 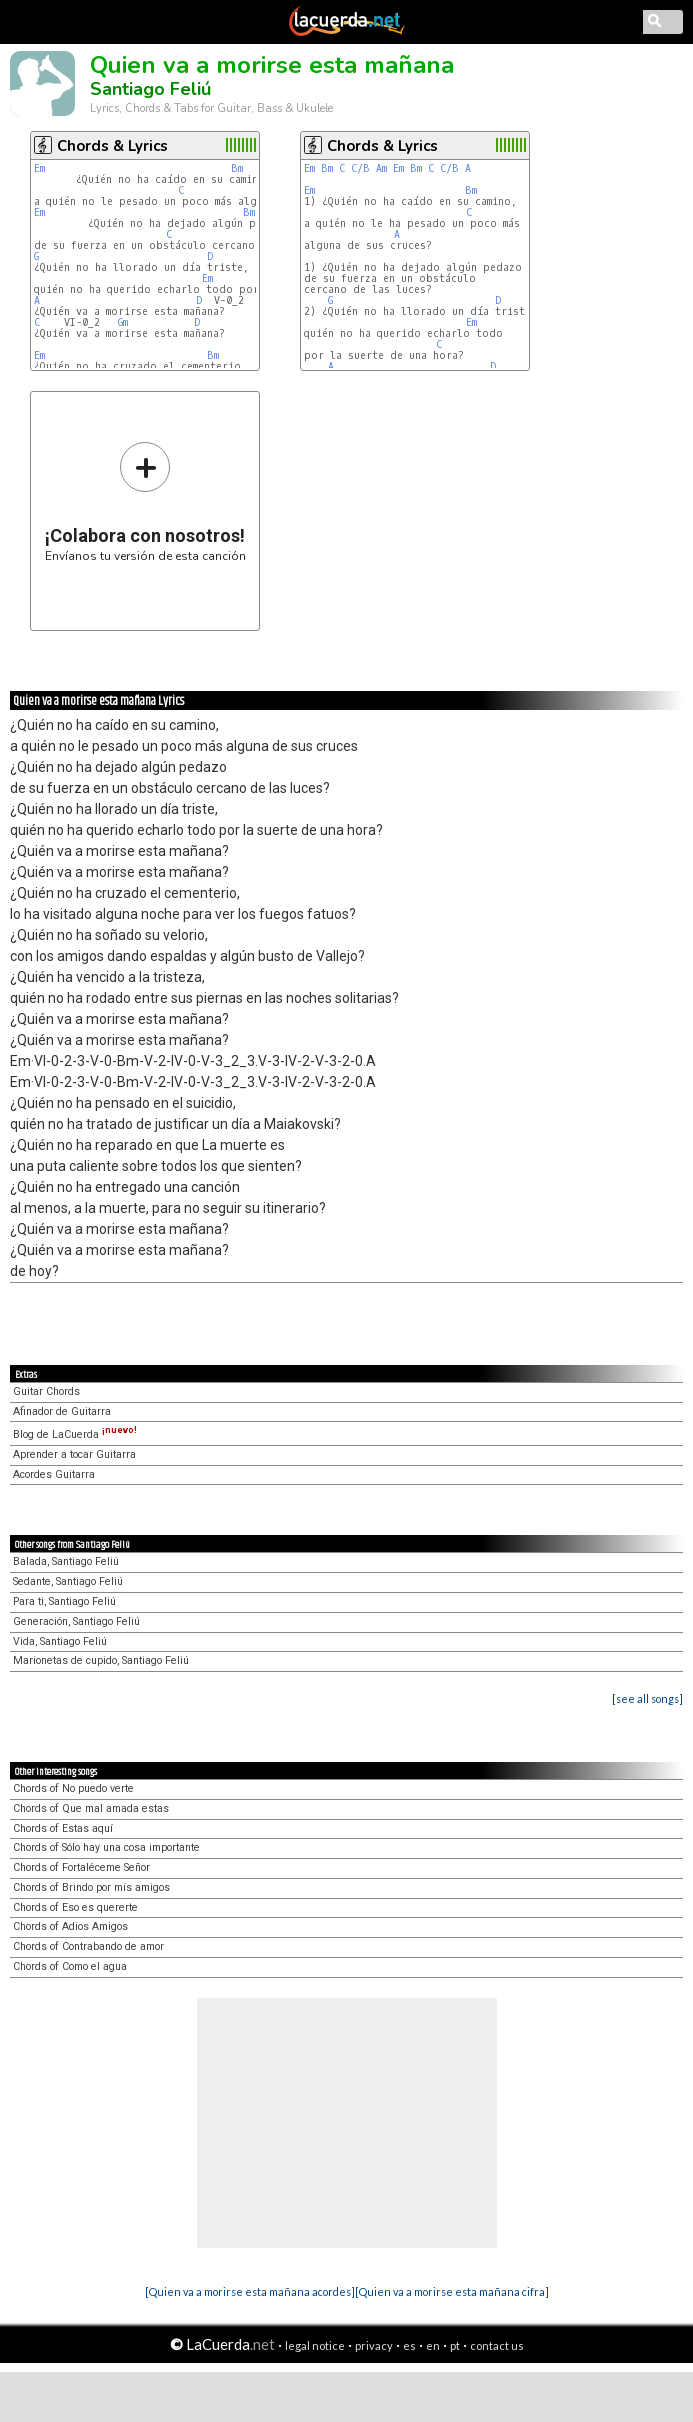 I want to click on Para ti, Santiago Feliú, so click(x=64, y=1601).